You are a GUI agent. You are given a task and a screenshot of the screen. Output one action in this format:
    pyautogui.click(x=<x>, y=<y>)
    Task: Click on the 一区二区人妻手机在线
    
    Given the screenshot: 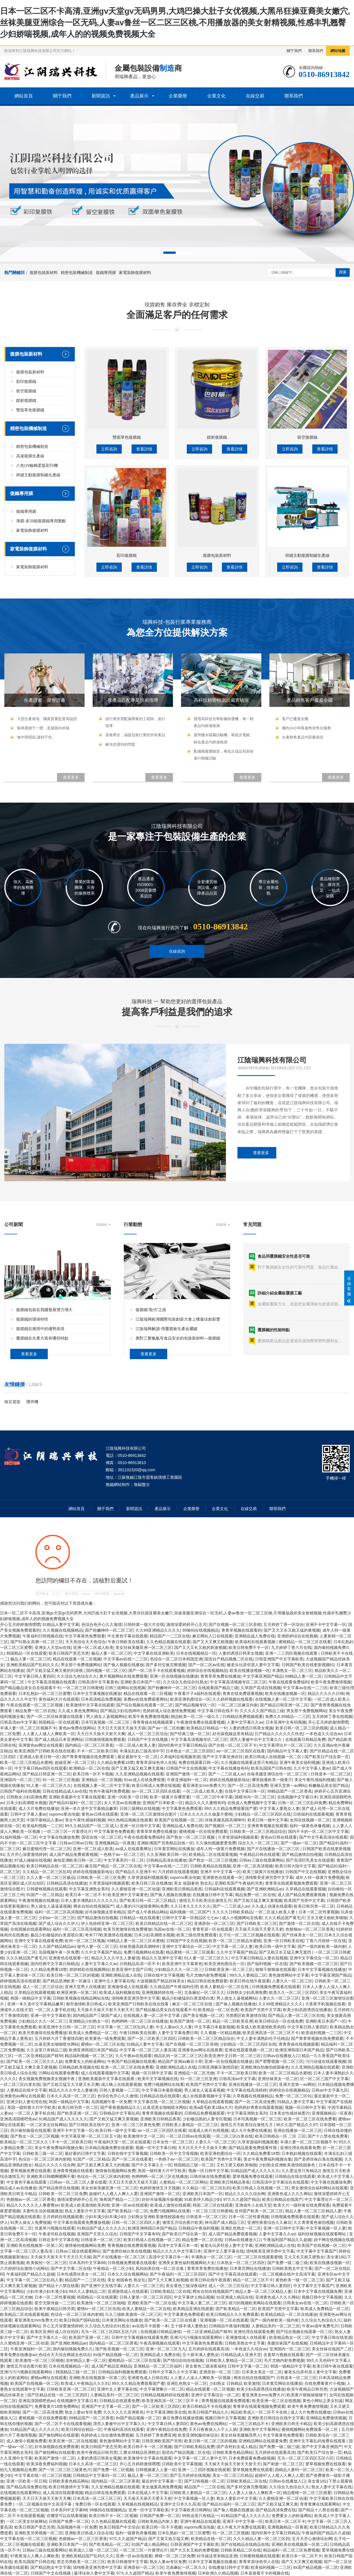 What is the action you would take?
    pyautogui.click(x=55, y=2009)
    